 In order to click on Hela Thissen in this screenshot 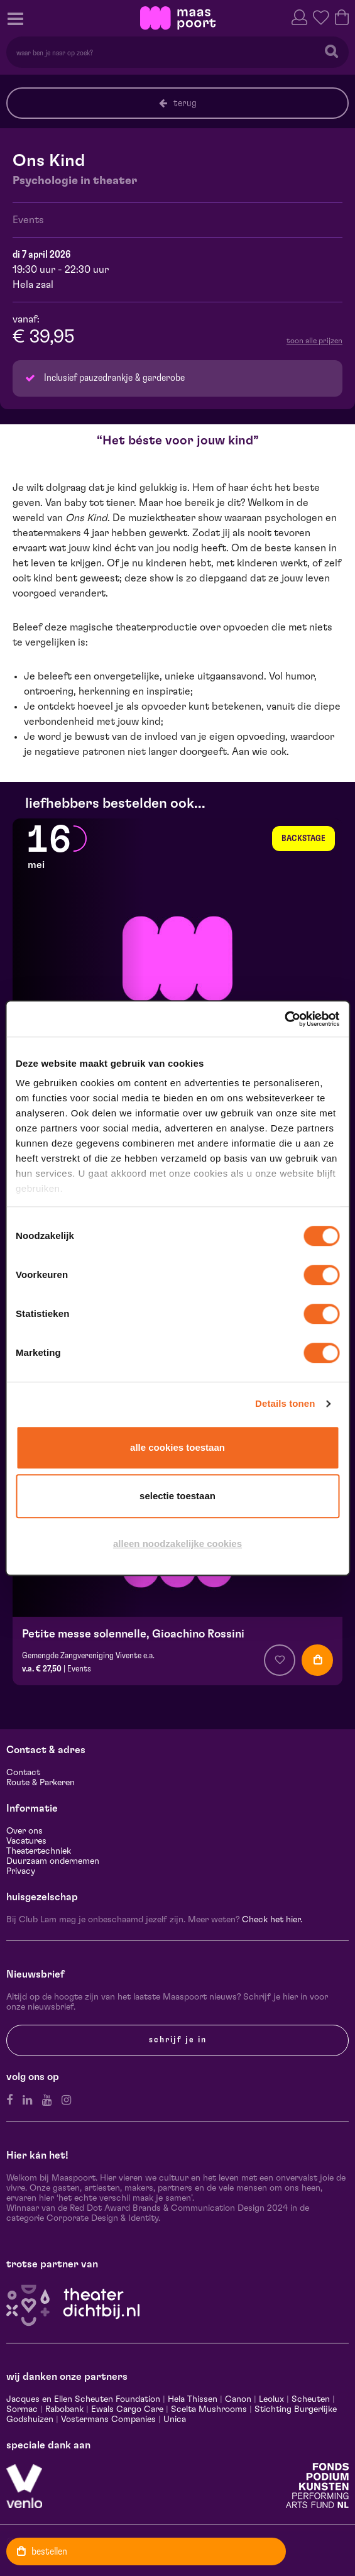, I will do `click(192, 2399)`.